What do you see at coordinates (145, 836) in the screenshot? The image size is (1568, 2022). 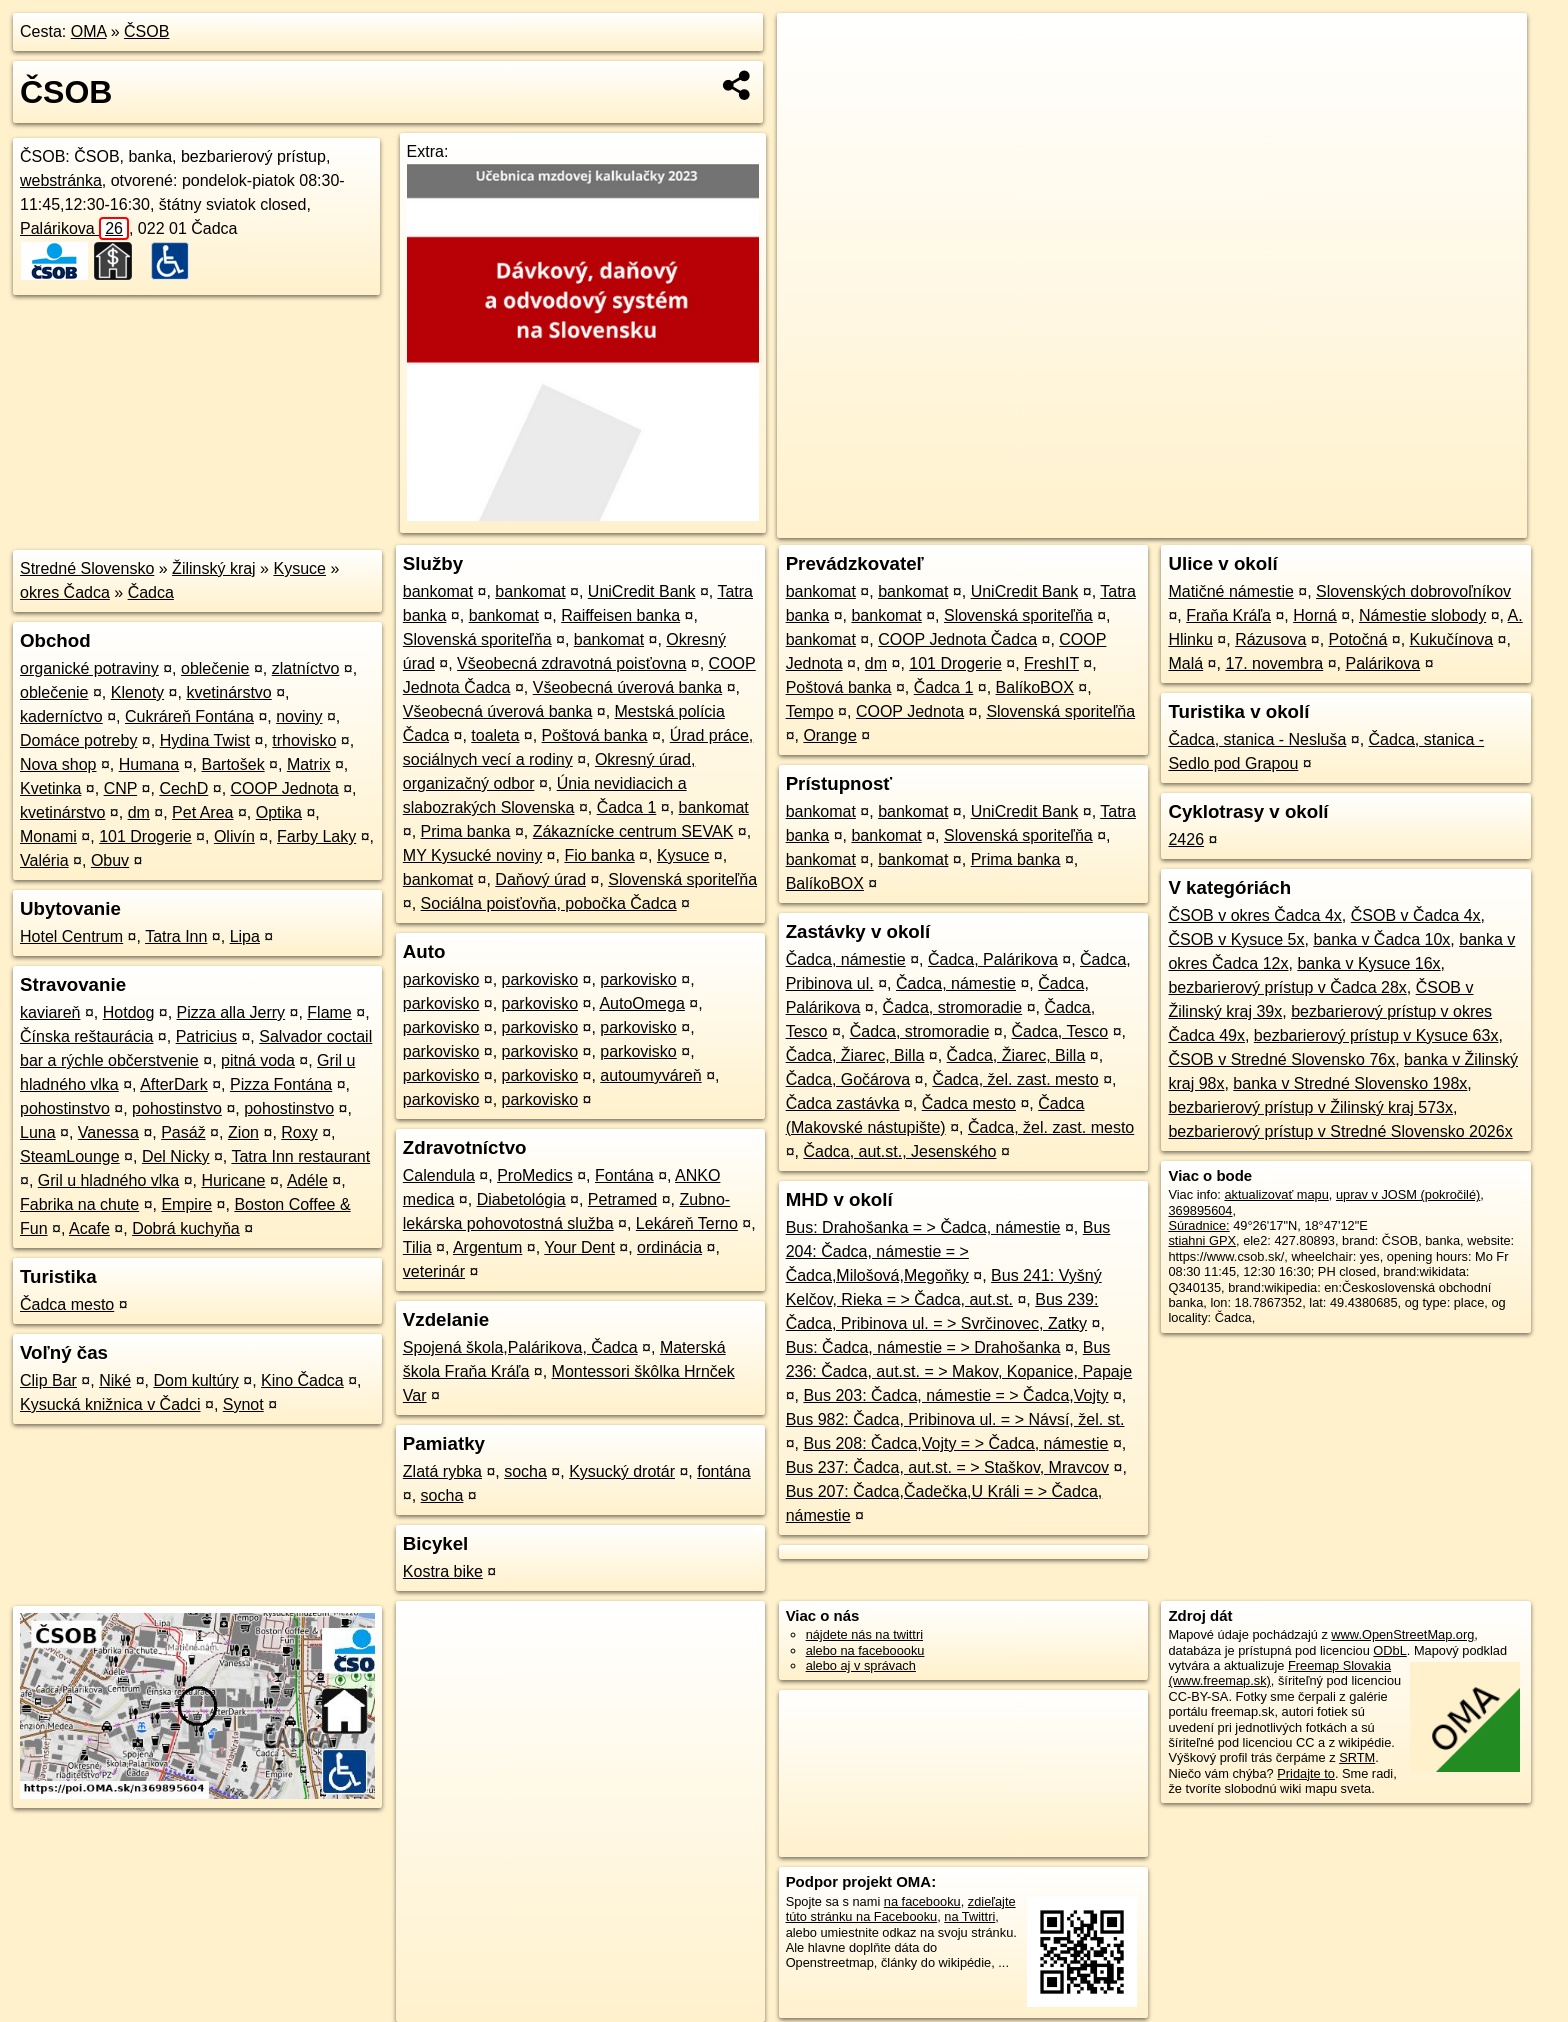 I see `101 Drogerie` at bounding box center [145, 836].